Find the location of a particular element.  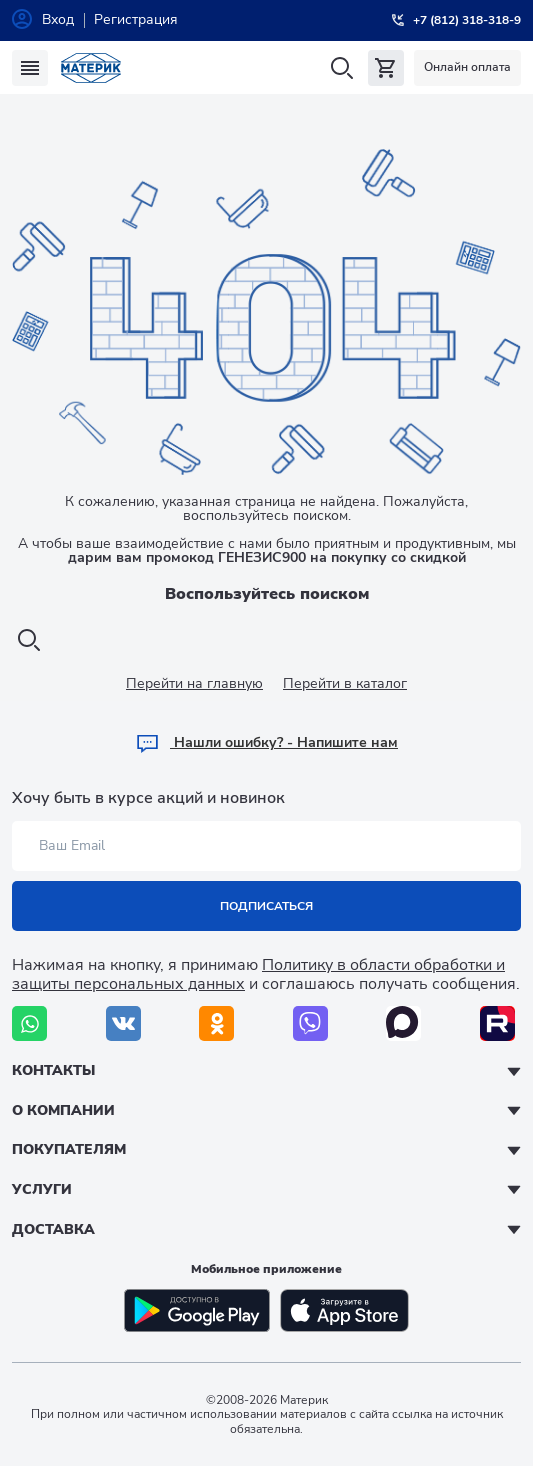

Покупателям is located at coordinates (69, 1149).